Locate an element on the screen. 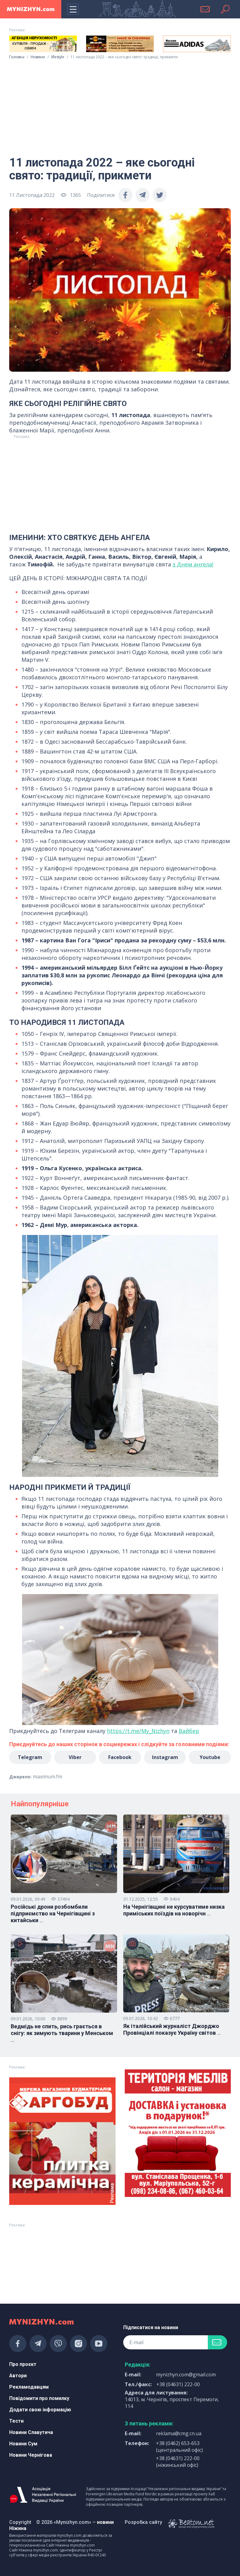 This screenshot has height=2576, width=240. Автори is located at coordinates (18, 2376).